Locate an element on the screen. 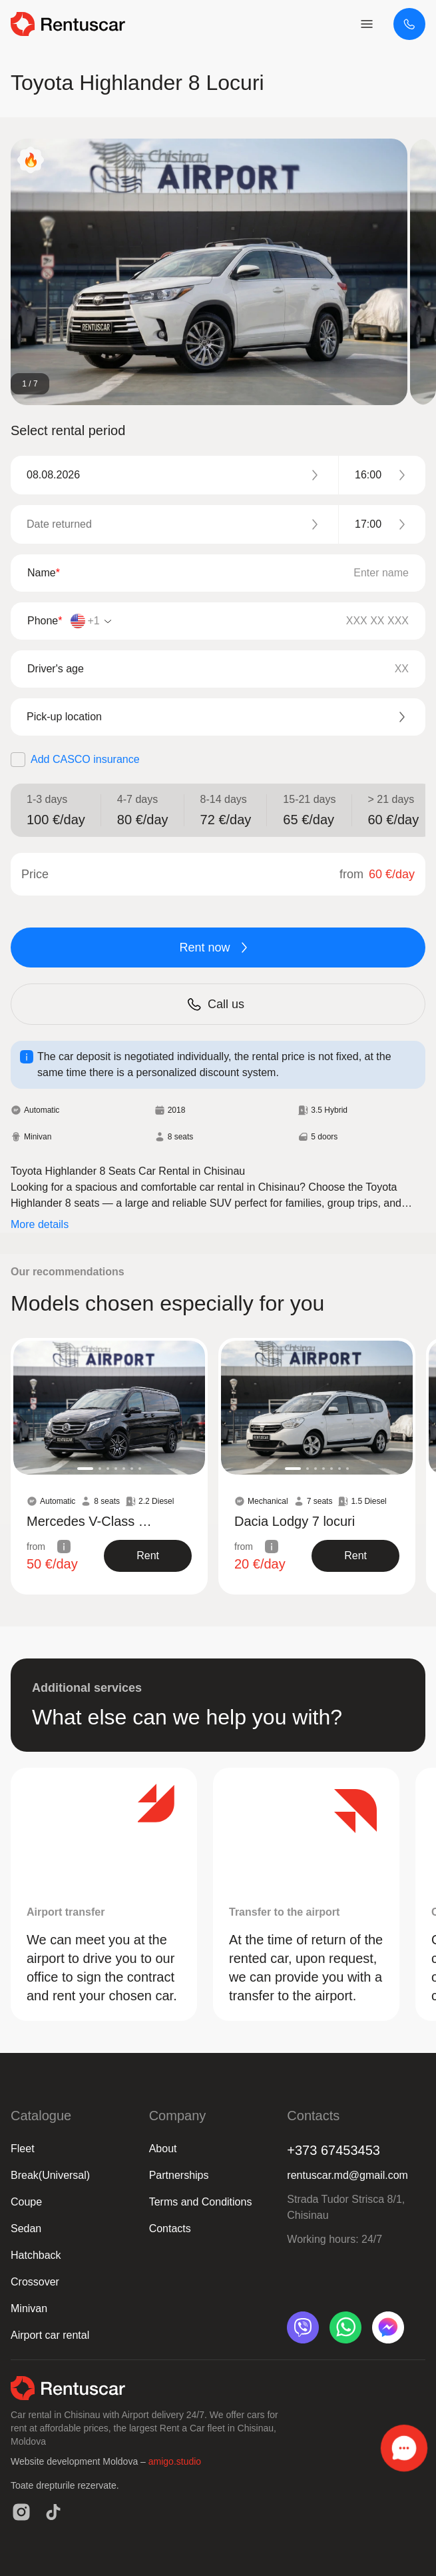  Driver's age is located at coordinates (55, 668).